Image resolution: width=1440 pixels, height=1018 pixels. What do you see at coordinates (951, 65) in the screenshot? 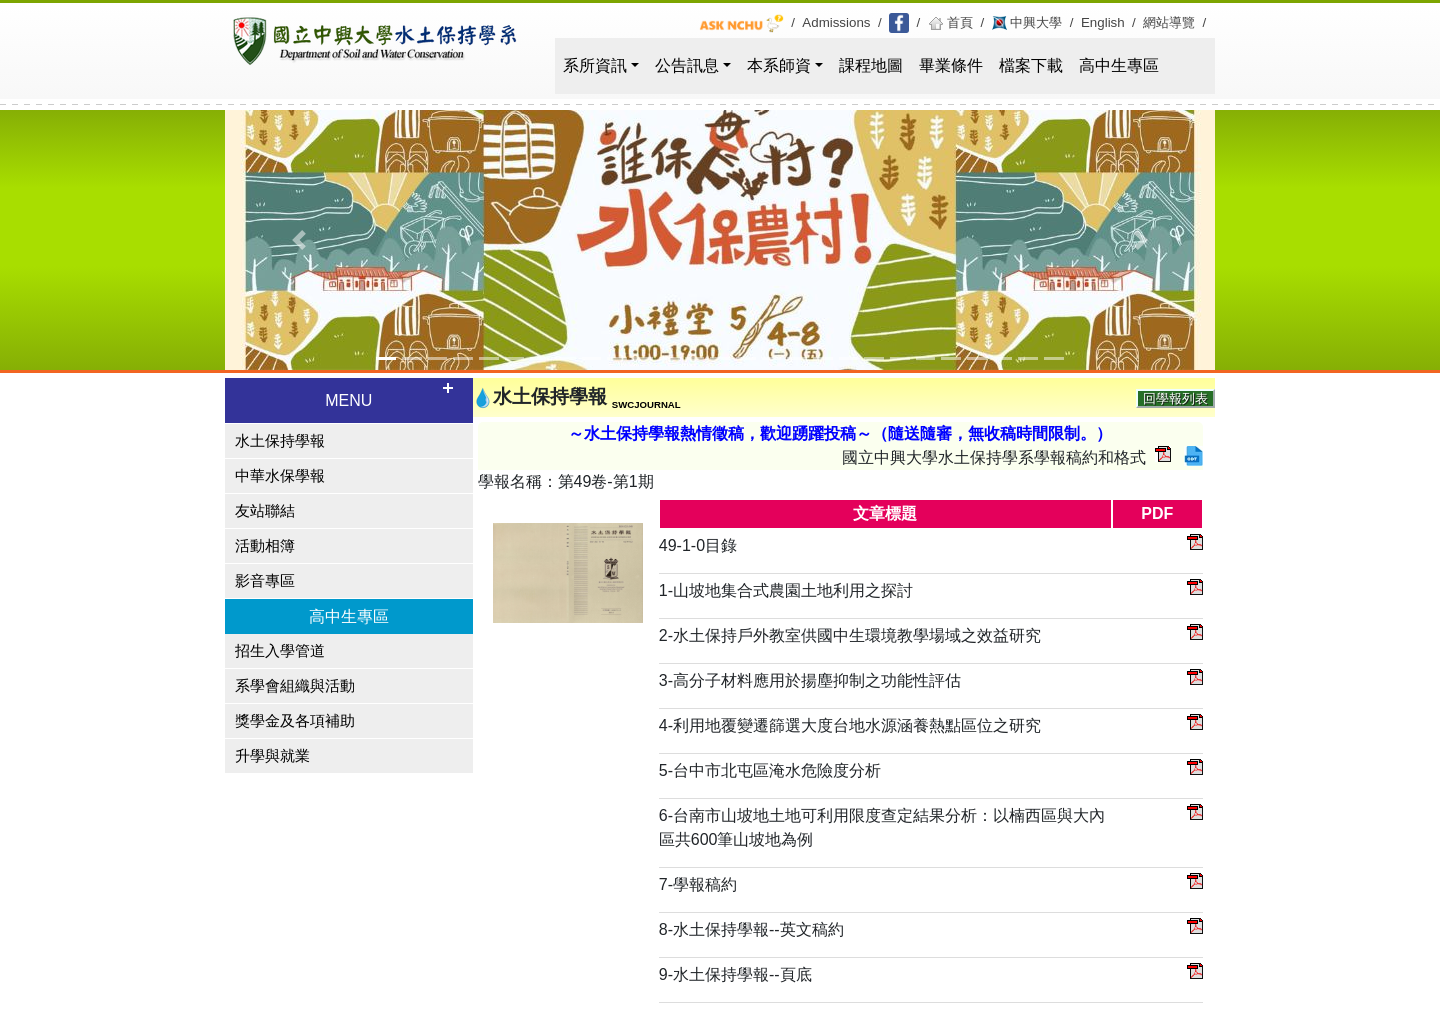
I see `畢業條件` at bounding box center [951, 65].